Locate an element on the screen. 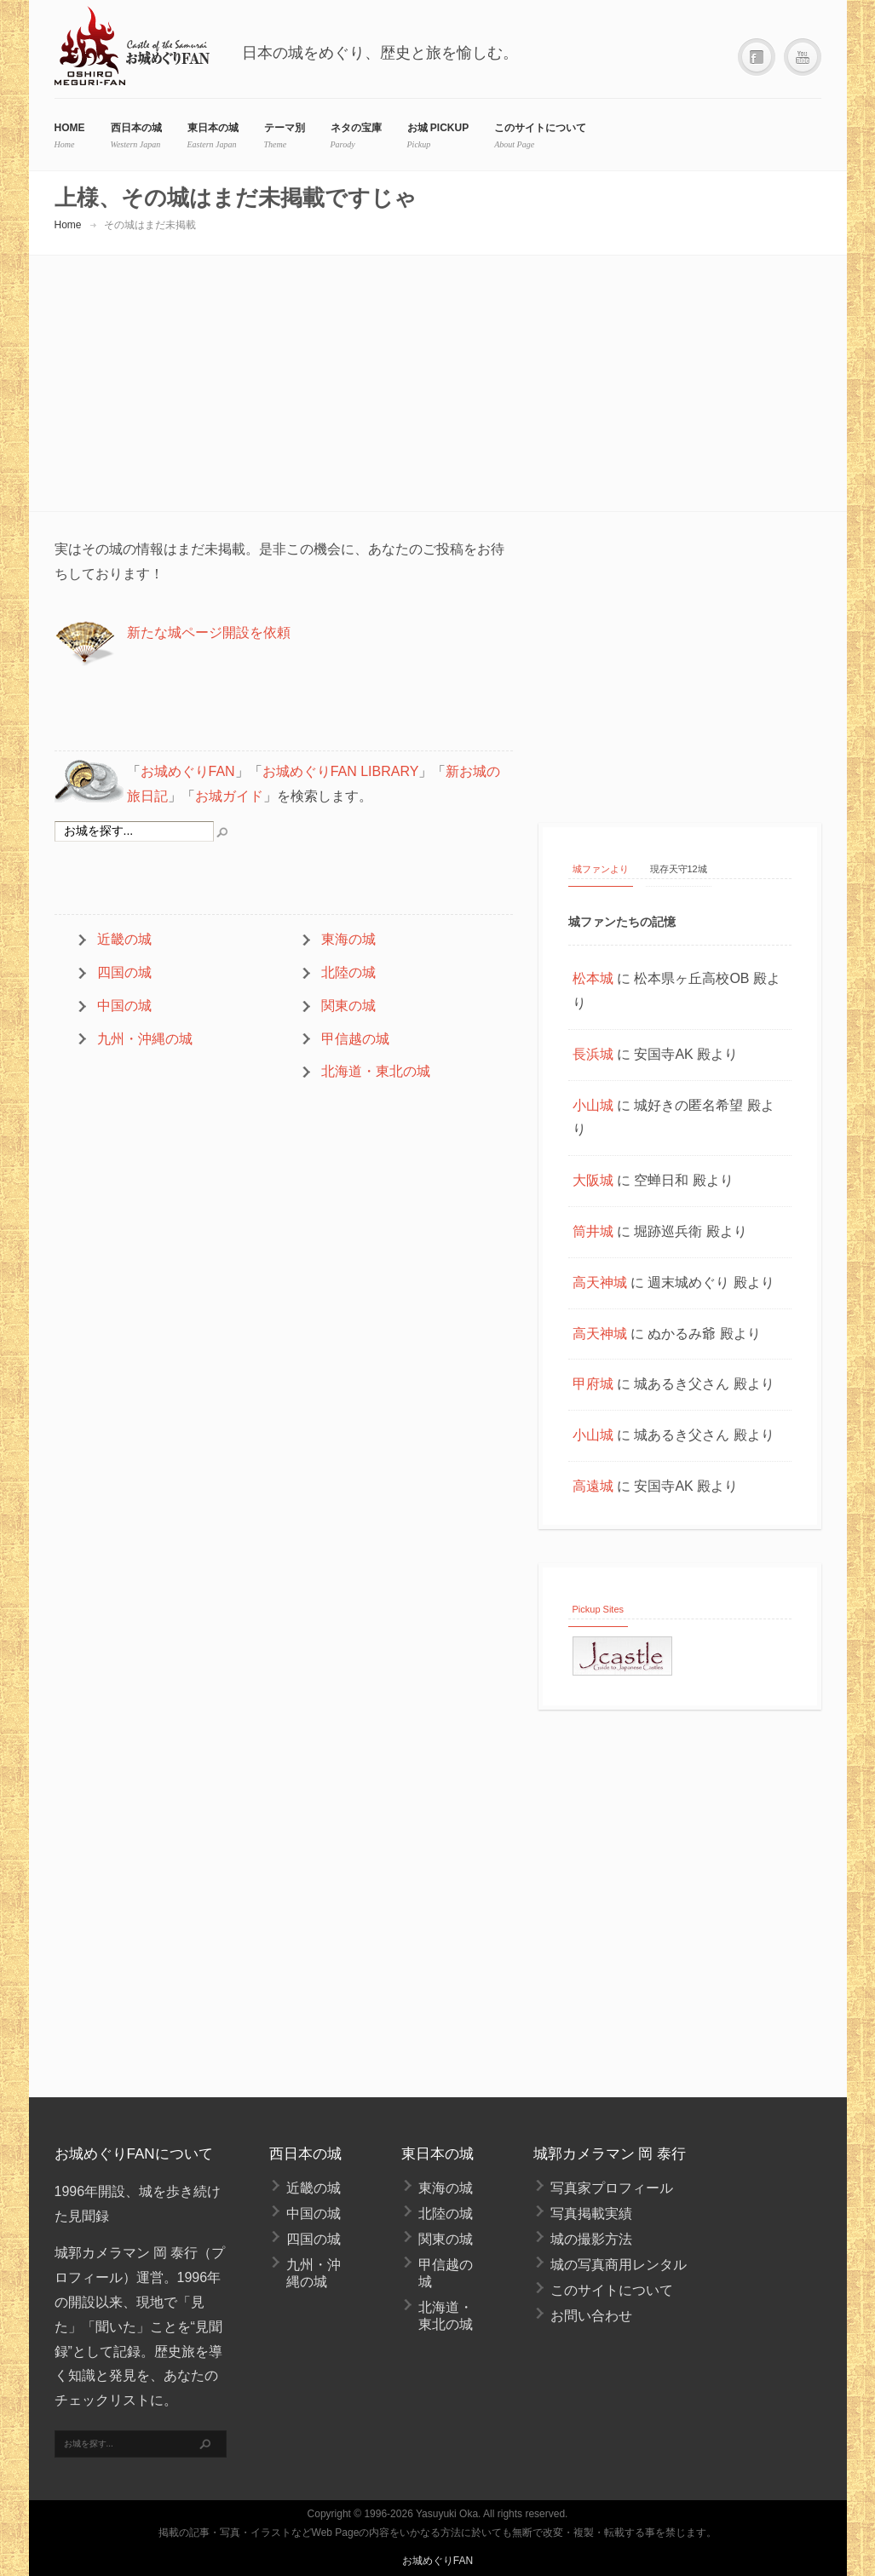 The height and width of the screenshot is (2576, 875). 高天神城 is located at coordinates (600, 1282).